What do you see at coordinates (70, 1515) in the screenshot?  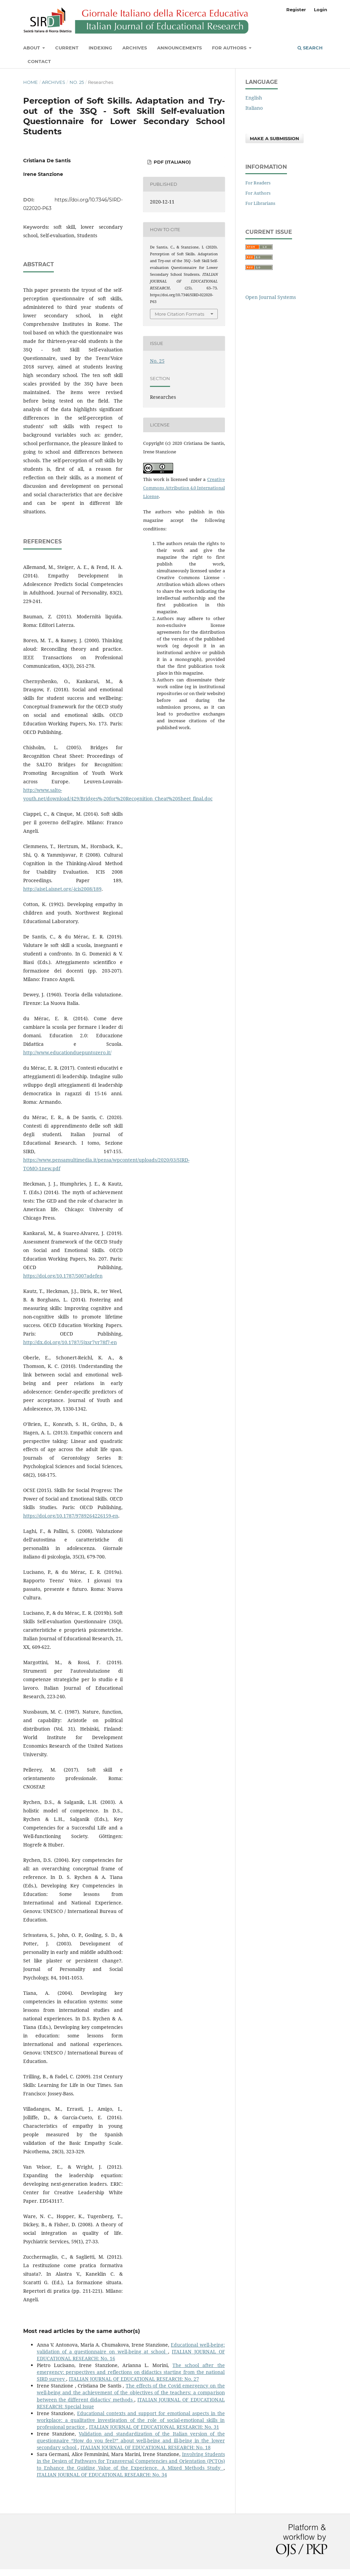 I see `https://doi.org/10.1787/9789264226159-en` at bounding box center [70, 1515].